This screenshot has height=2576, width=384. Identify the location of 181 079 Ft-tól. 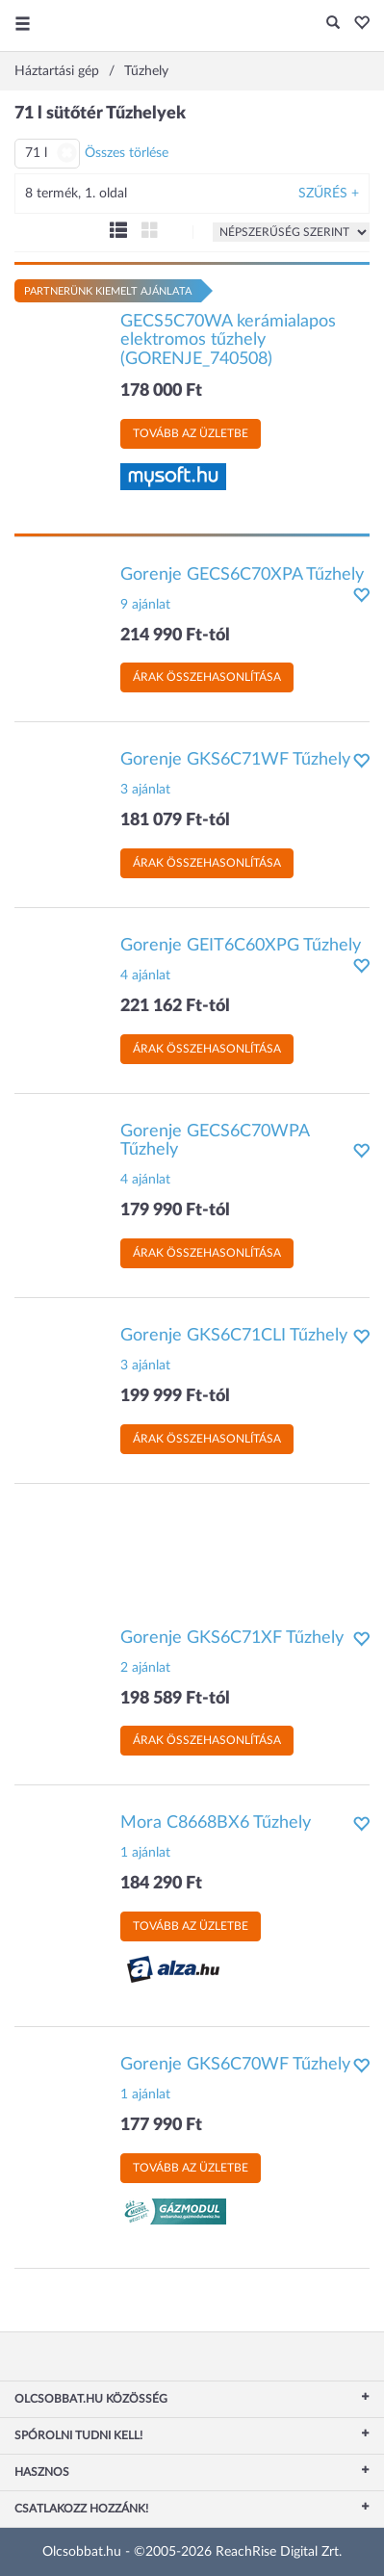
(175, 820).